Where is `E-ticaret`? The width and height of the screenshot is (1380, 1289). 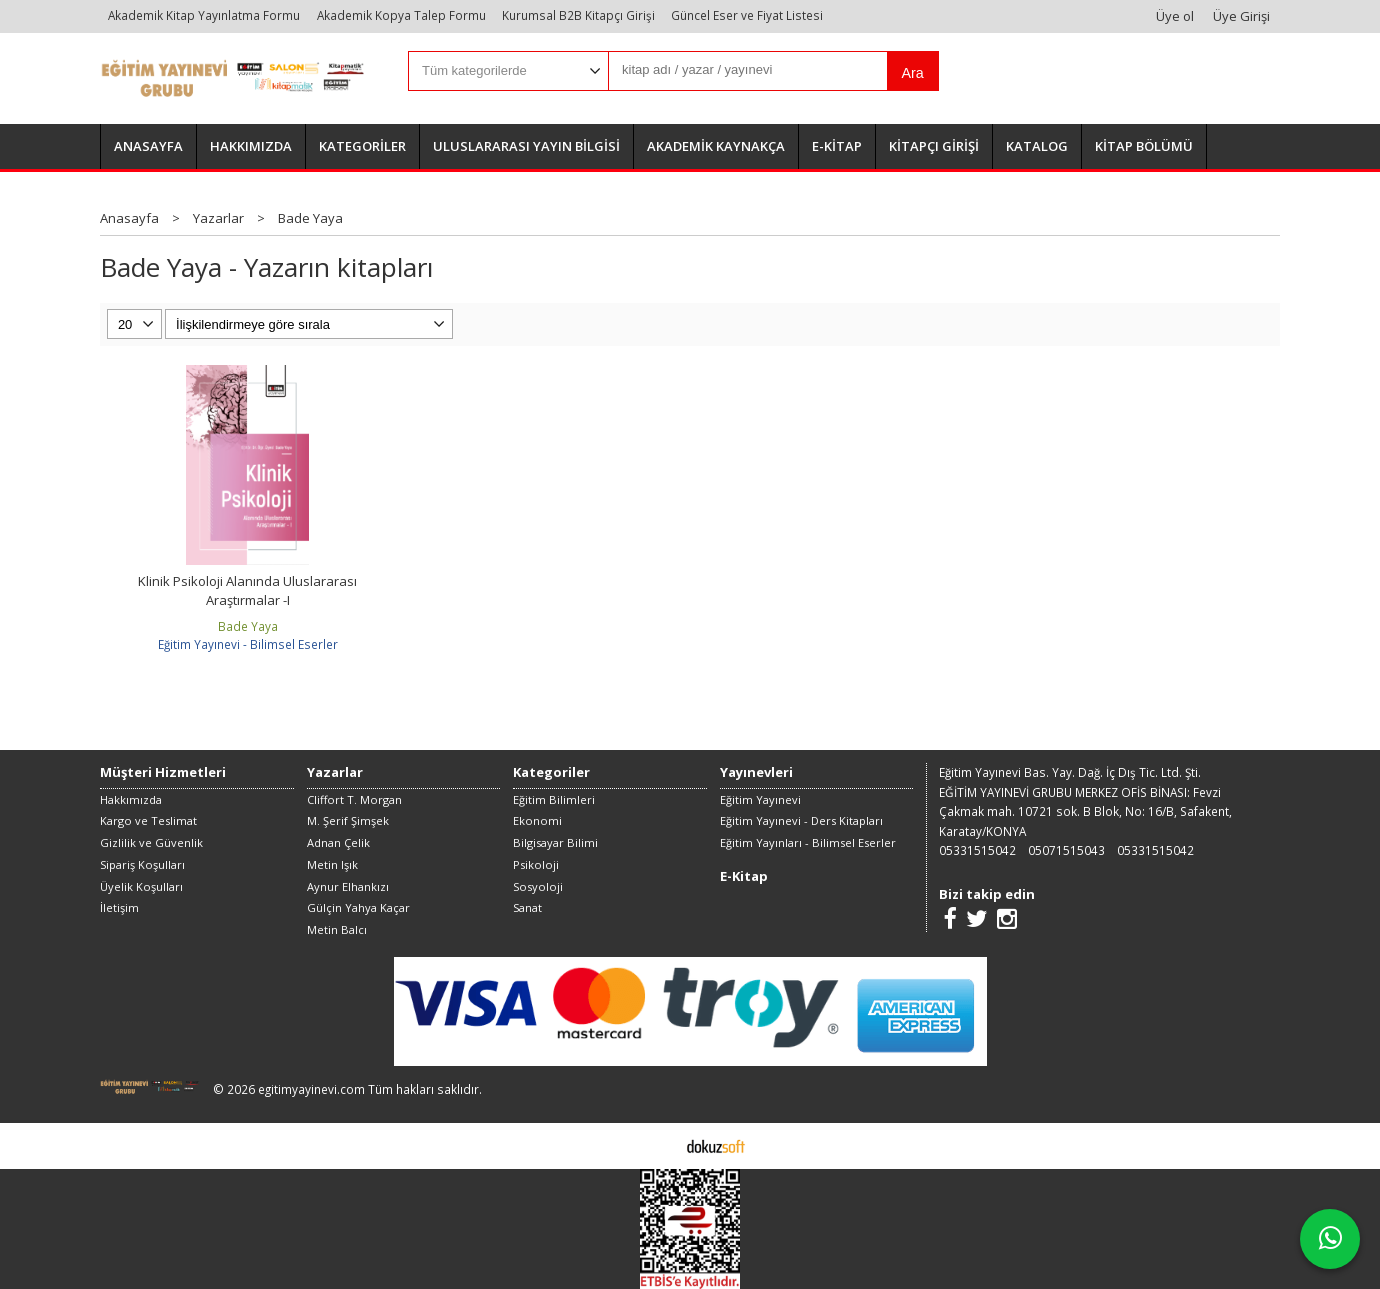
E-ticaret is located at coordinates (658, 1145).